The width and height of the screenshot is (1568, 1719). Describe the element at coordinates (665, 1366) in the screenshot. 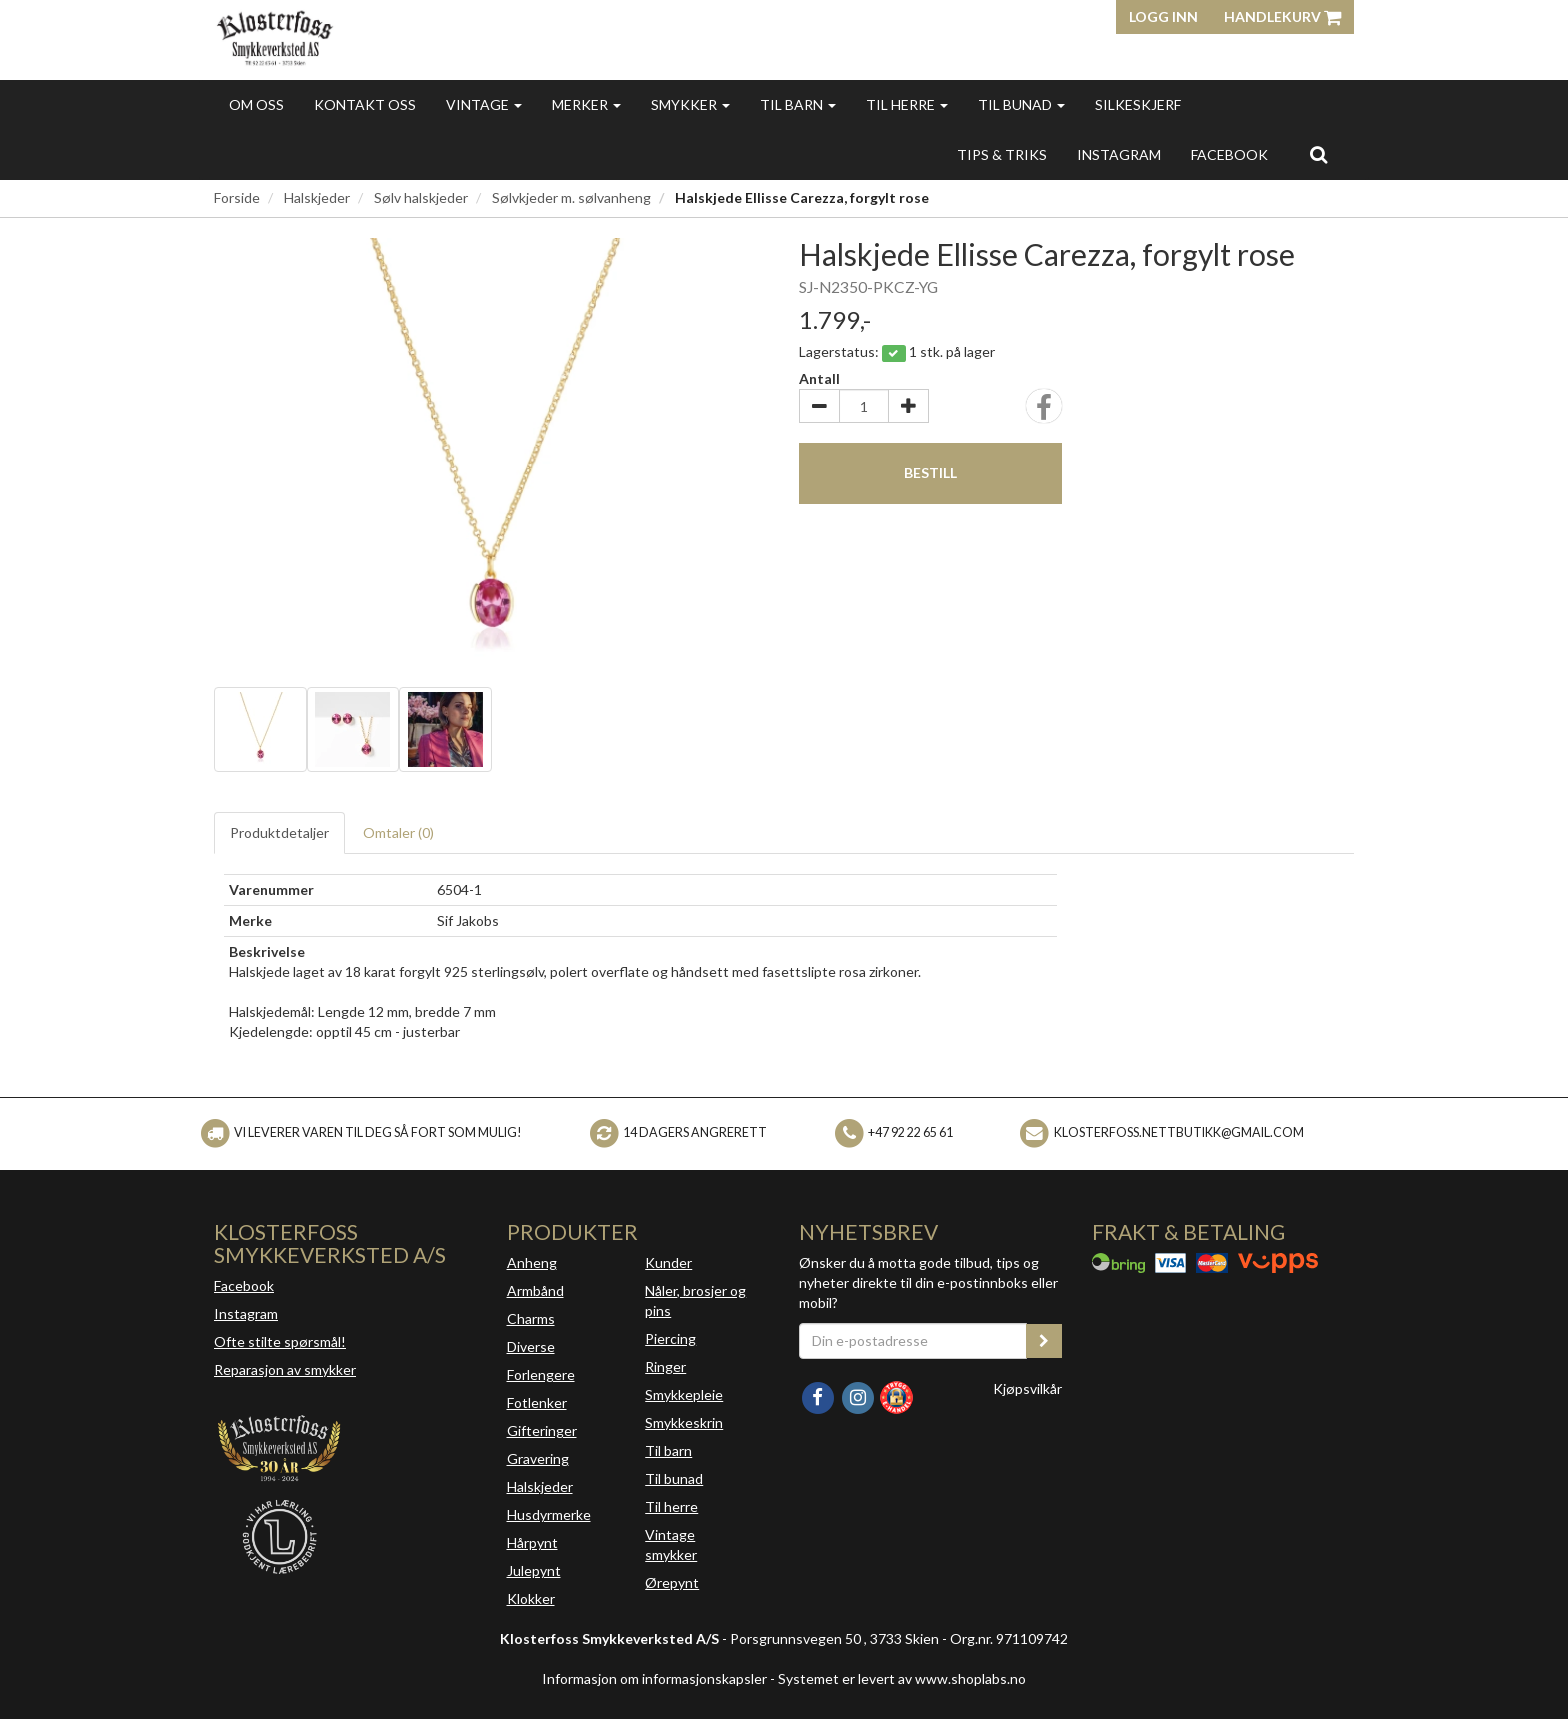

I see `Ringer` at that location.